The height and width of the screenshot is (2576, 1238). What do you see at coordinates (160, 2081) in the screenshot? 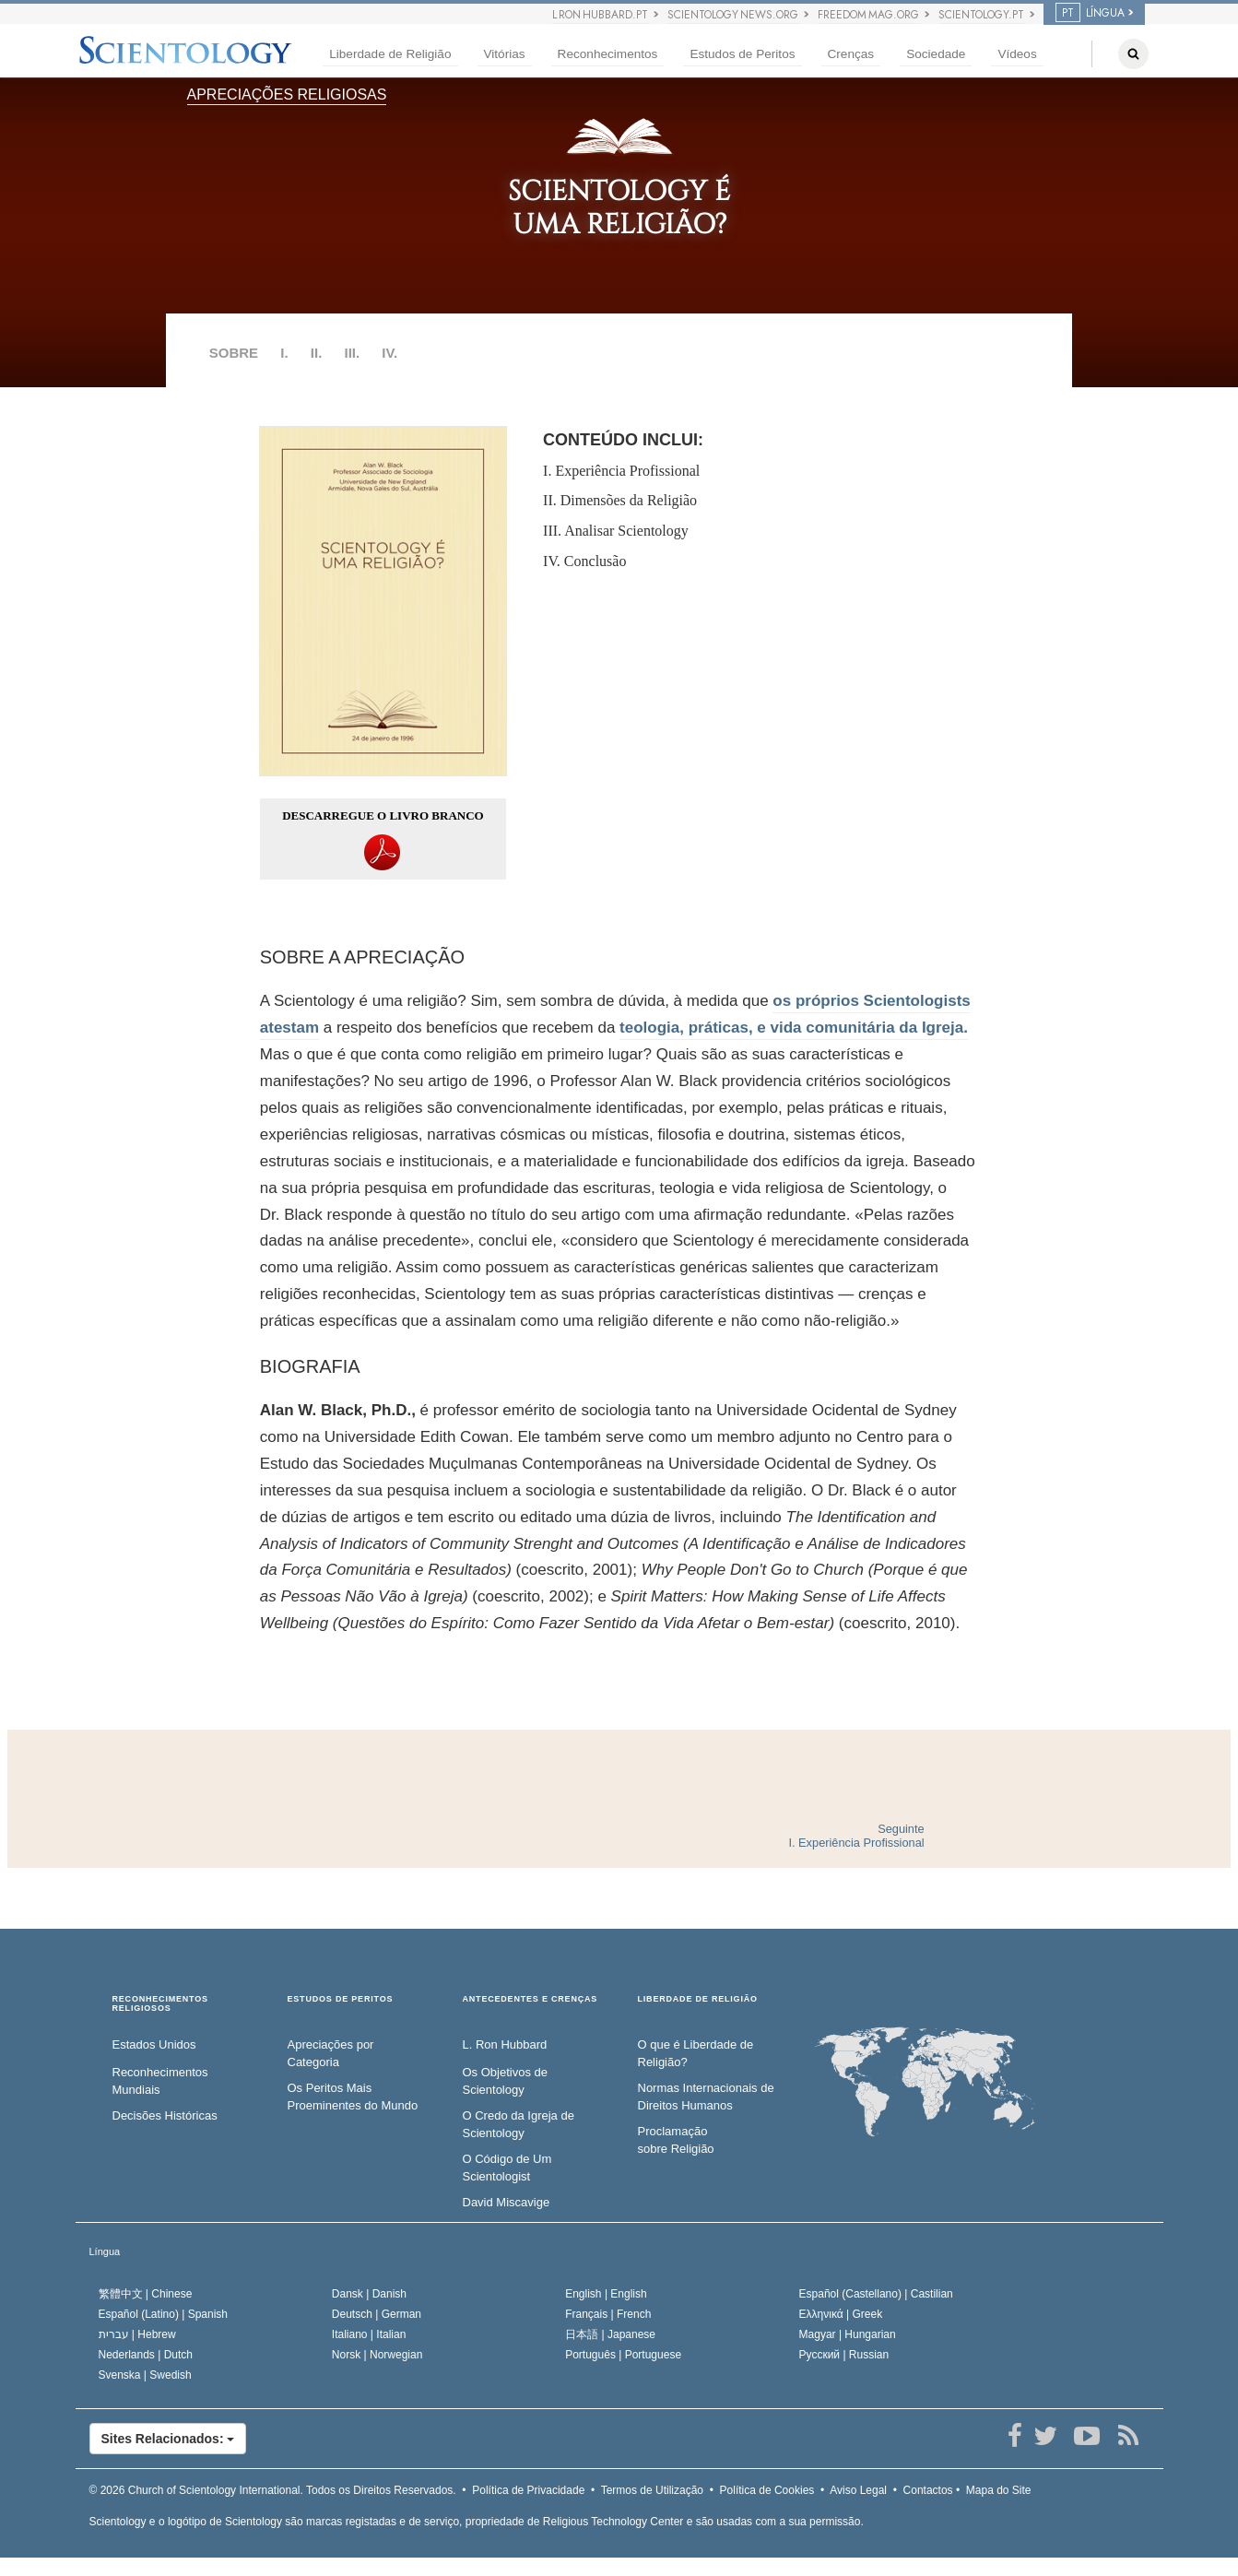
I see `Reconhecimentos Mundiais` at bounding box center [160, 2081].